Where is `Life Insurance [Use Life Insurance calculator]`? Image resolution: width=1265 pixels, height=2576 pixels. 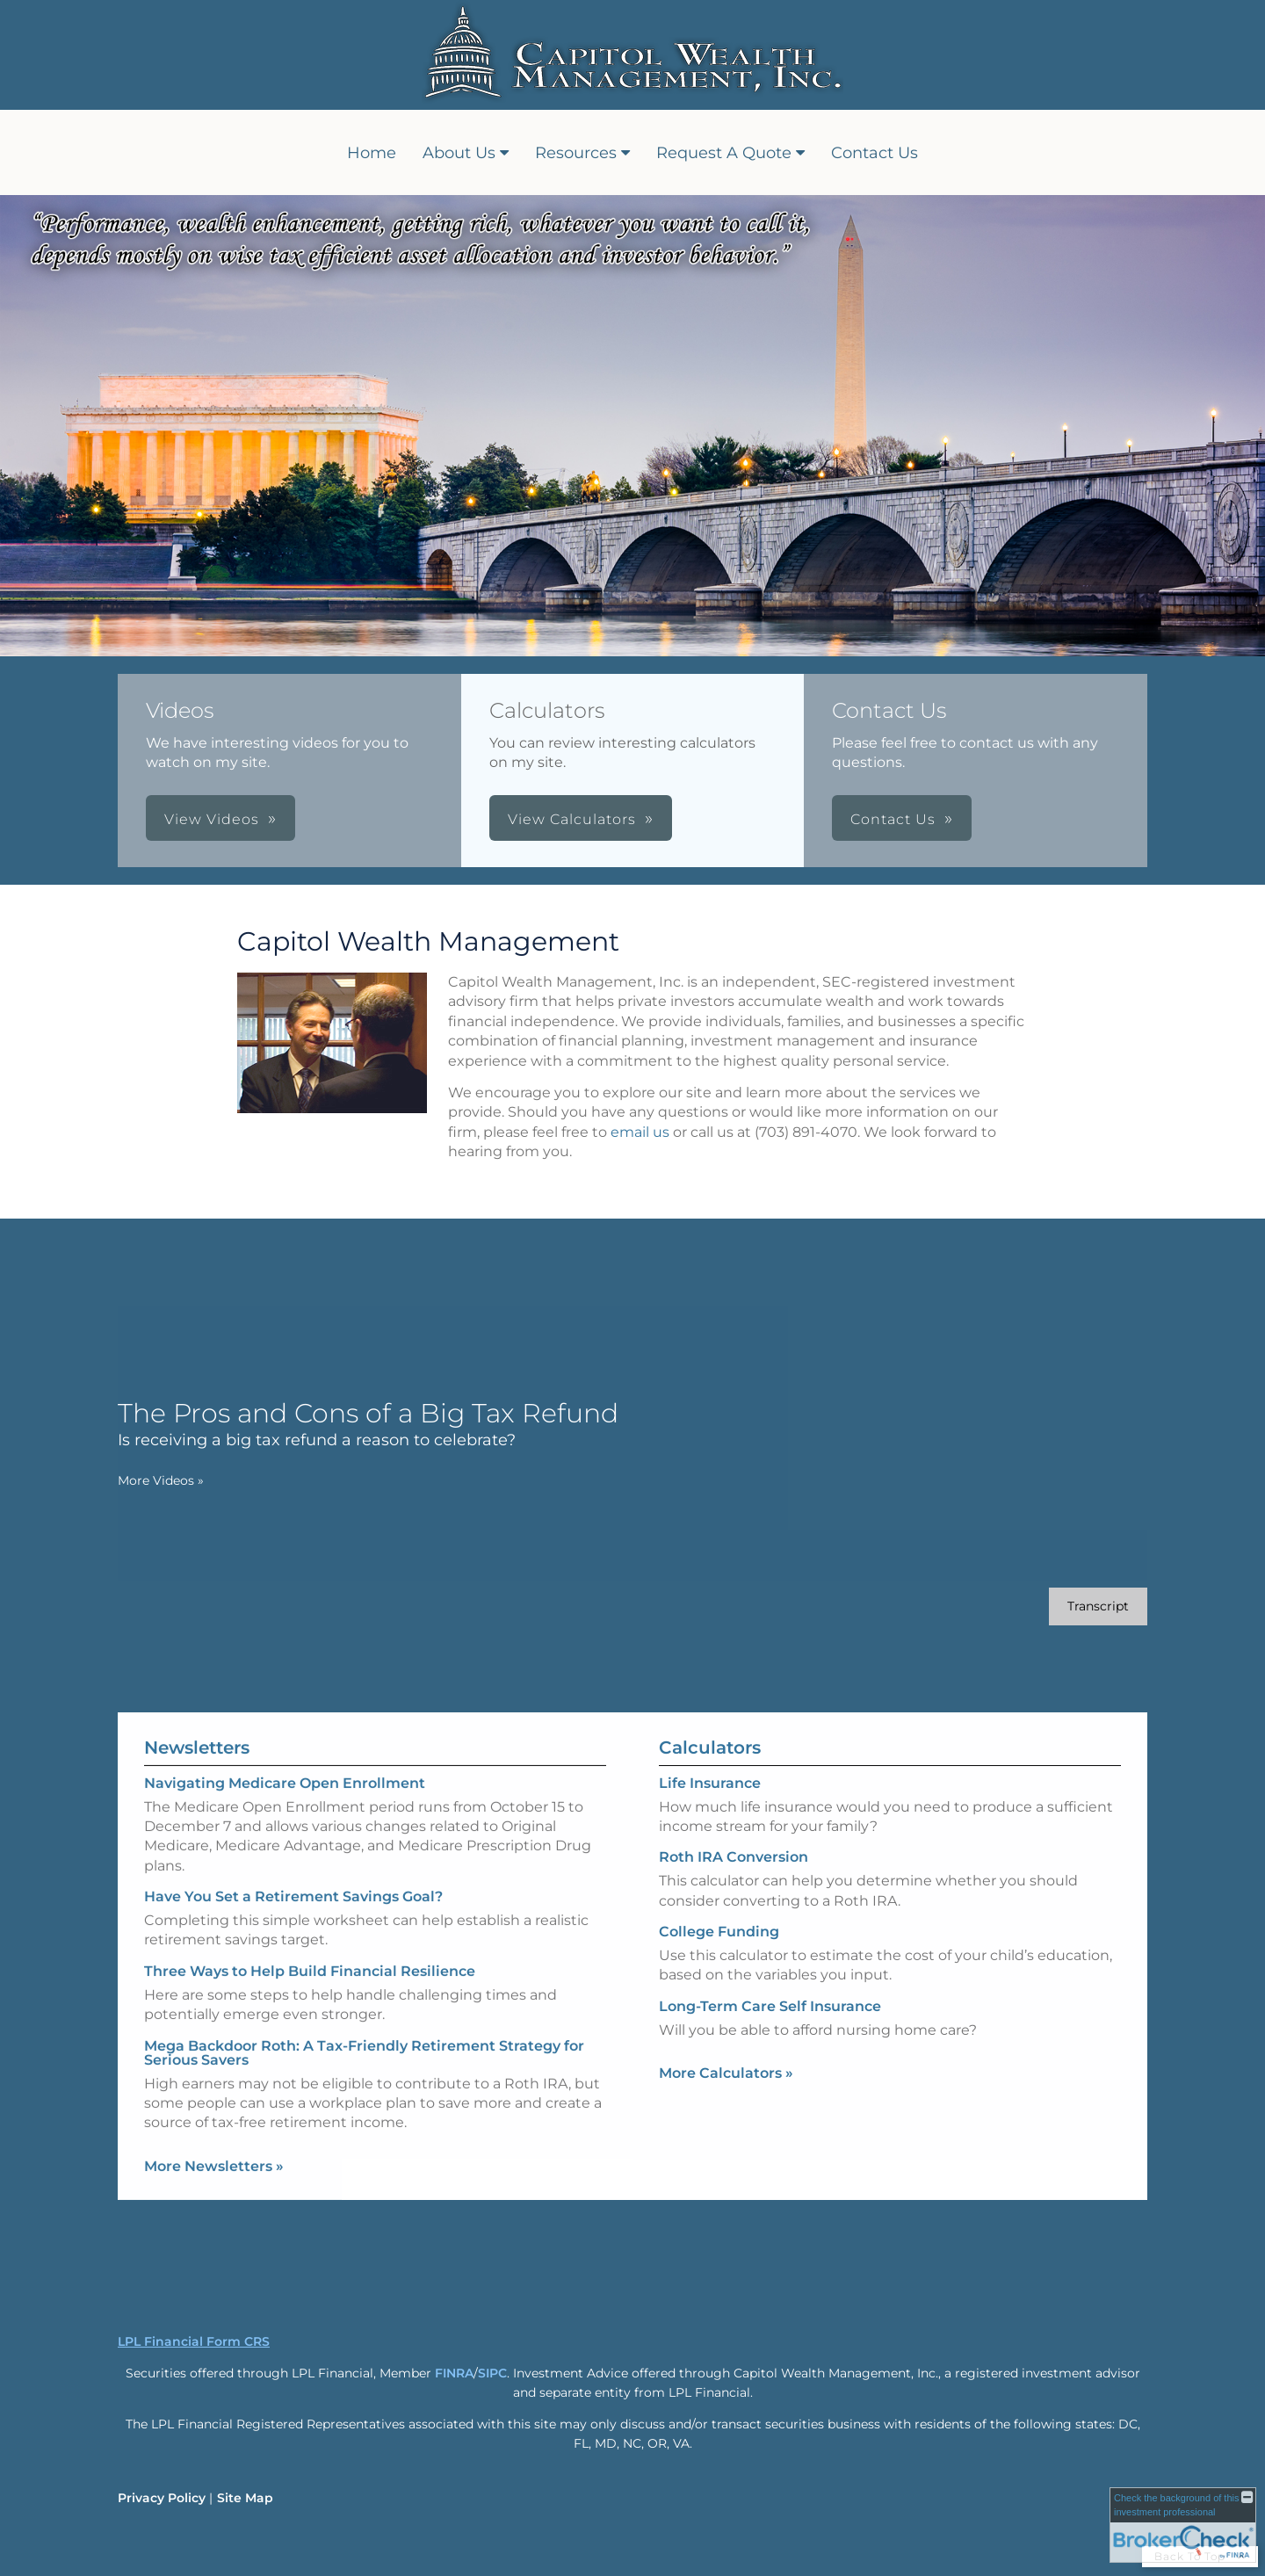 Life Insurance [Use Life Insurance calculator] is located at coordinates (710, 1825).